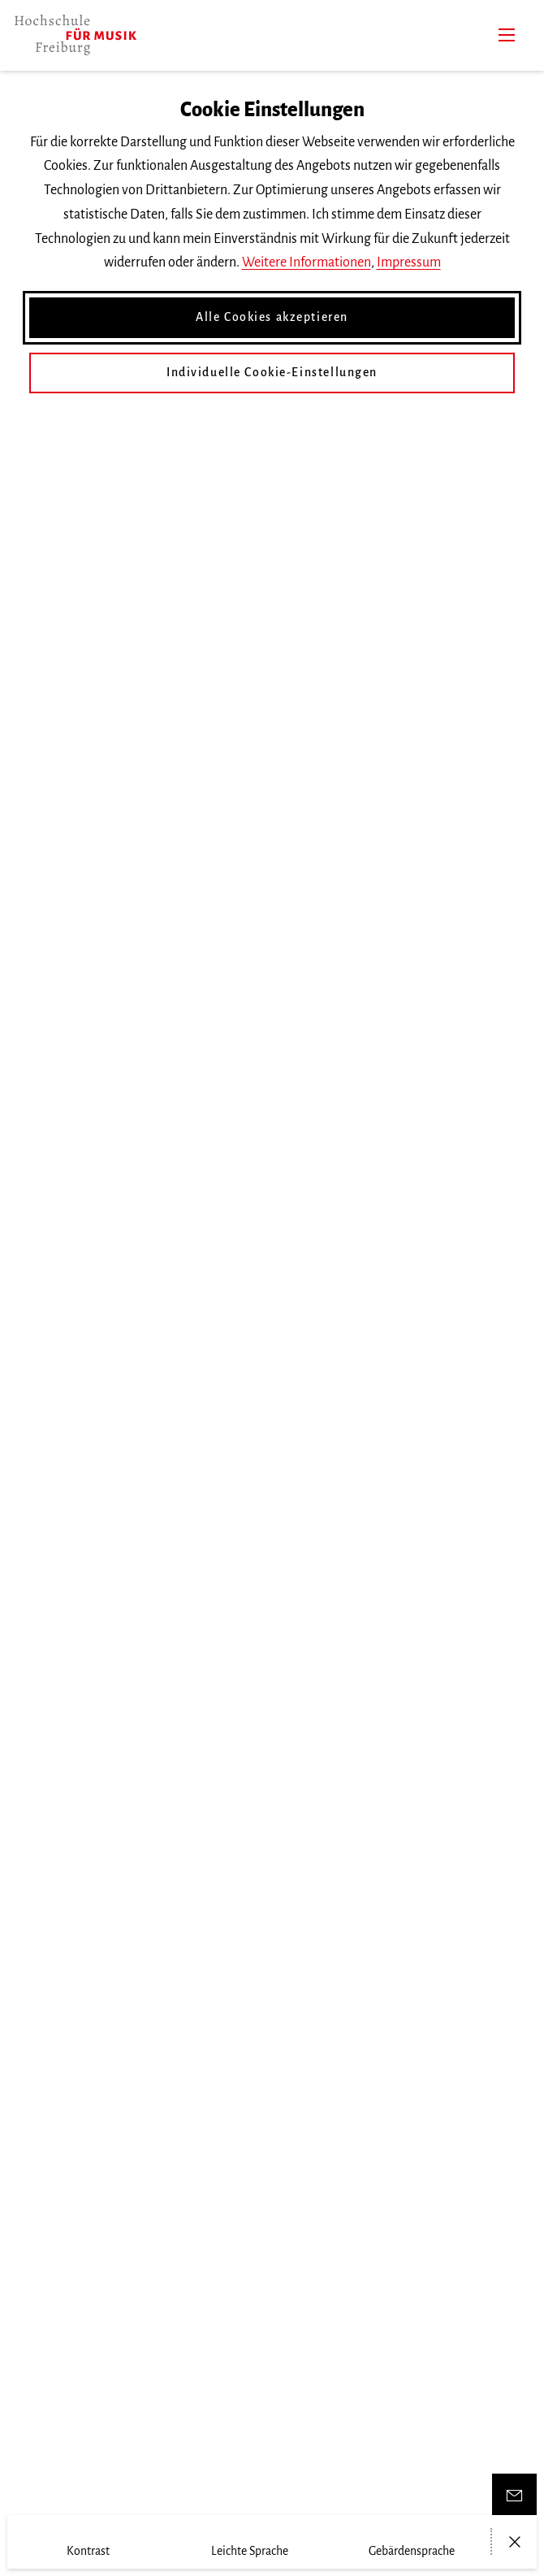 The height and width of the screenshot is (2576, 544). Describe the element at coordinates (272, 372) in the screenshot. I see `Individuelle Cookie-Einstellungen` at that location.